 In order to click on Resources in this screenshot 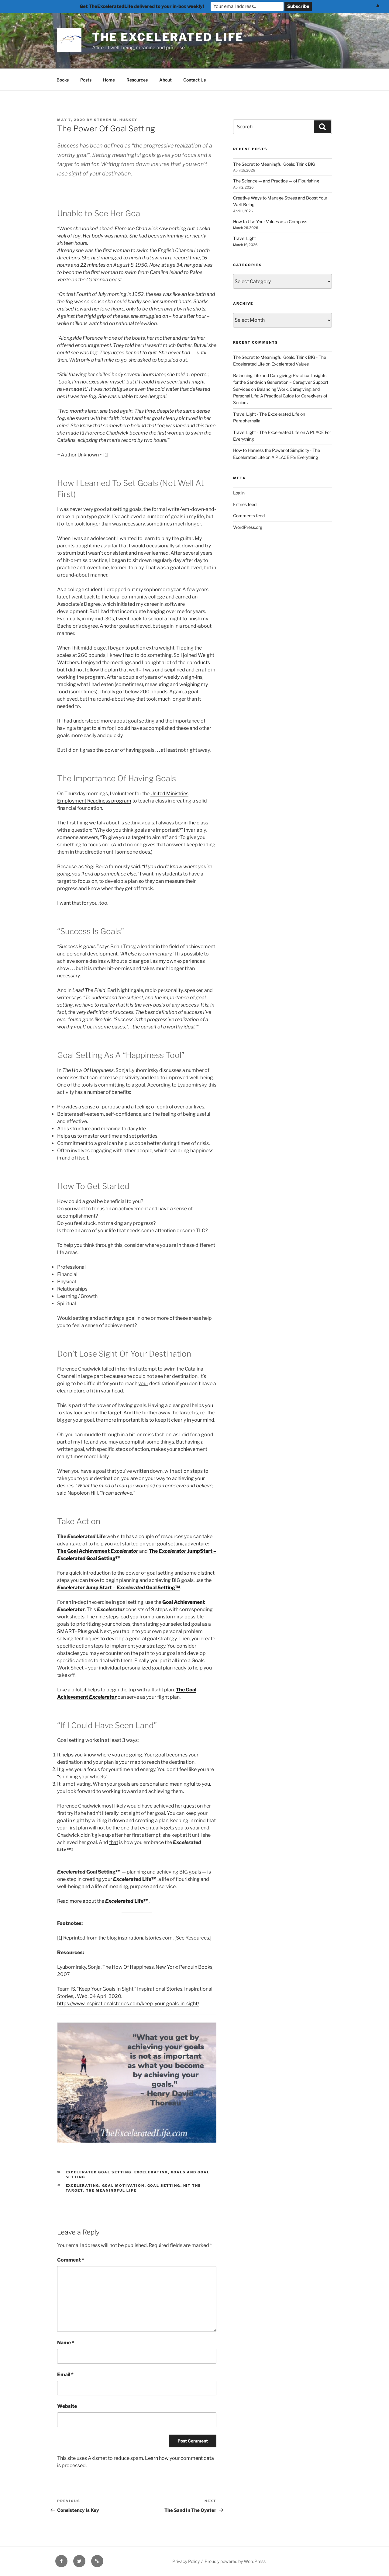, I will do `click(137, 79)`.